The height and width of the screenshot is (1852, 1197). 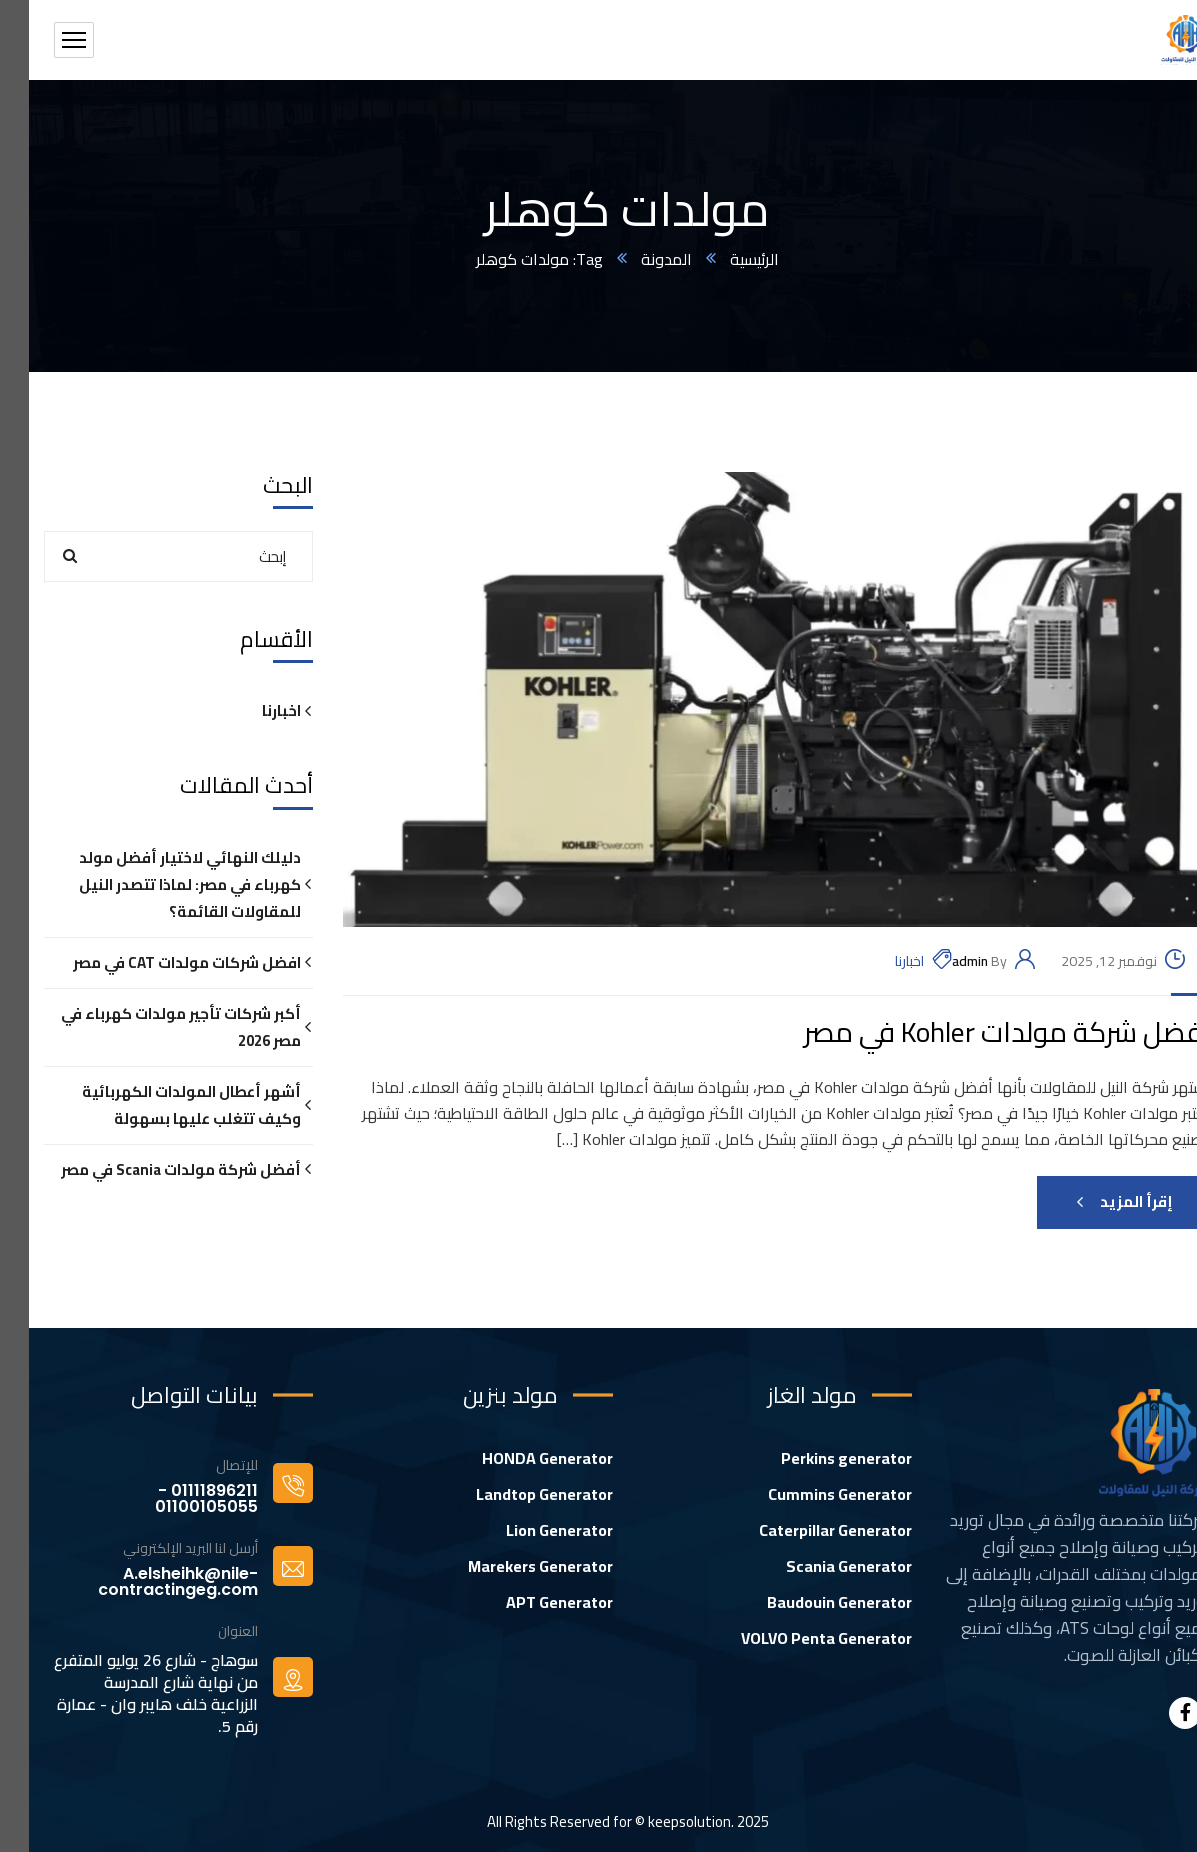 I want to click on أفضل شركة مولدات Scania في مصر, so click(x=152, y=1169).